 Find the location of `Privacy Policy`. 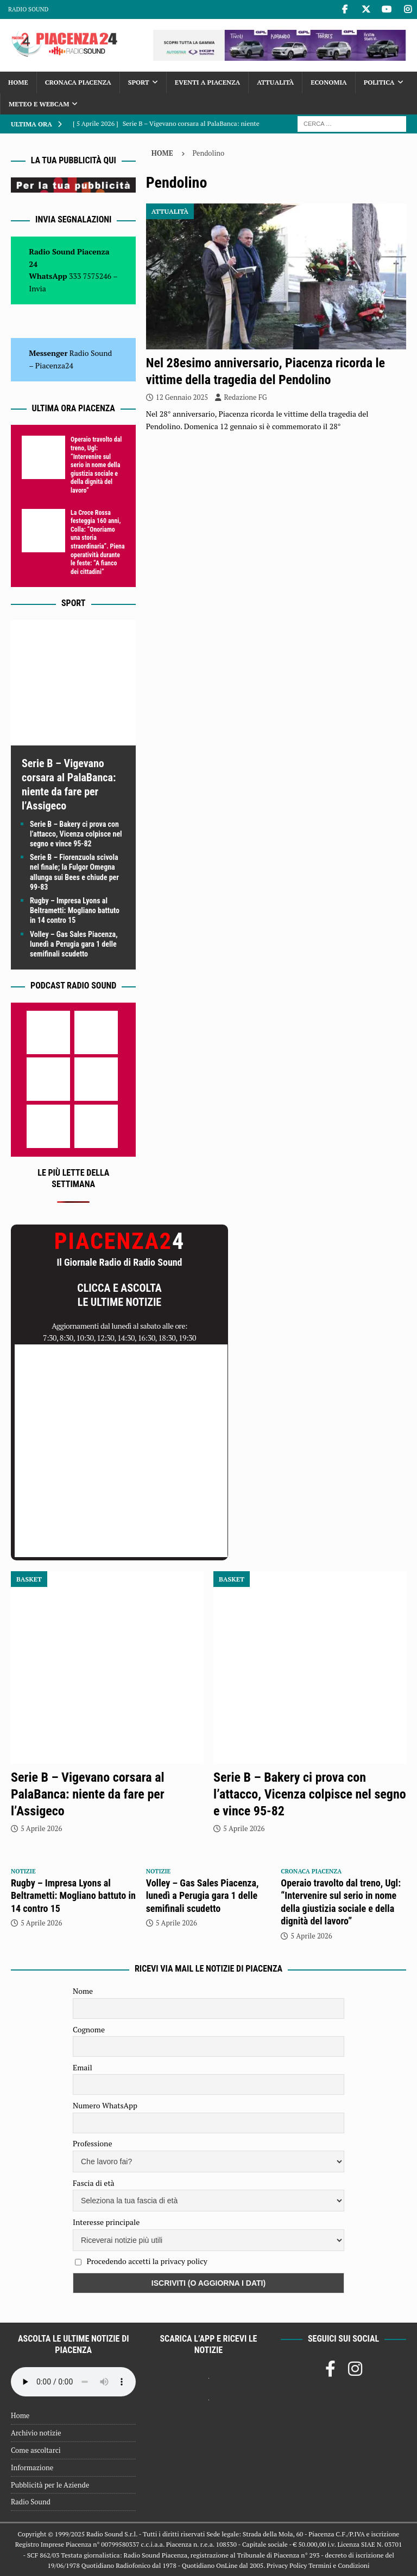

Privacy Policy is located at coordinates (287, 2565).